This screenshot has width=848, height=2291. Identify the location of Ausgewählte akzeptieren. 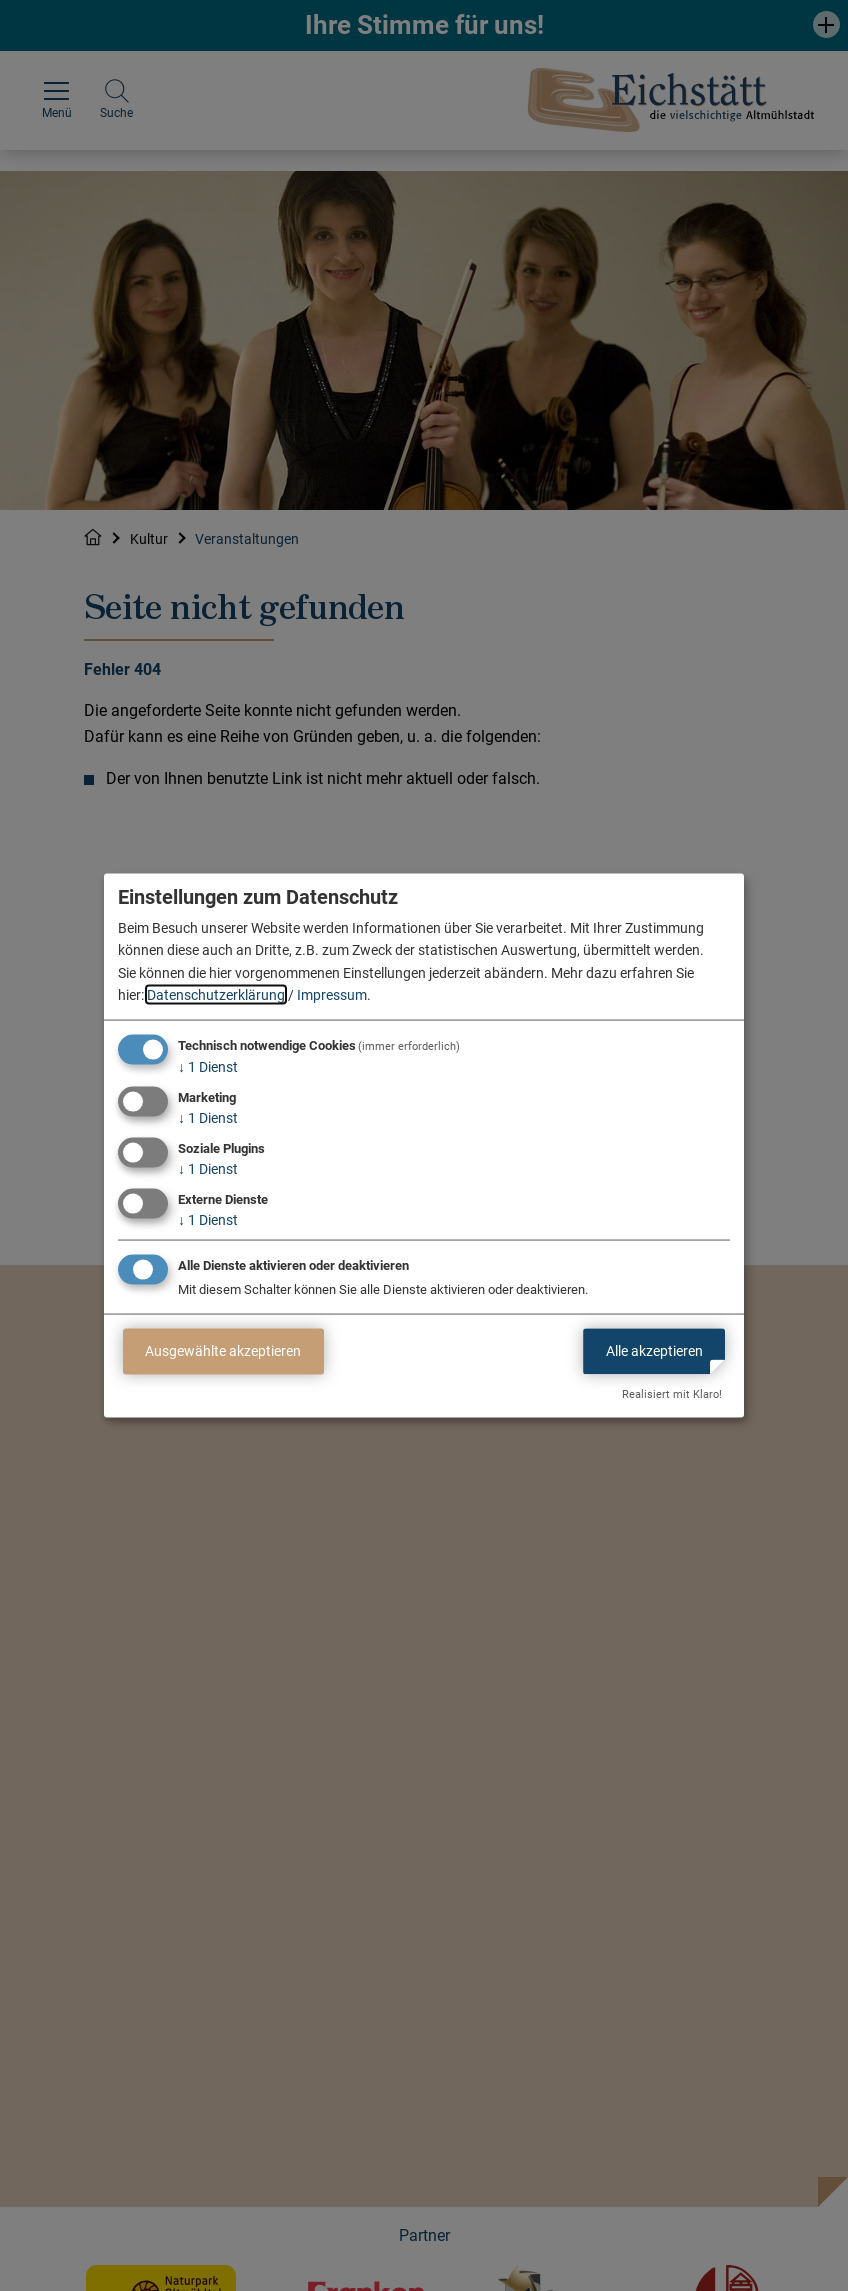
(223, 1351).